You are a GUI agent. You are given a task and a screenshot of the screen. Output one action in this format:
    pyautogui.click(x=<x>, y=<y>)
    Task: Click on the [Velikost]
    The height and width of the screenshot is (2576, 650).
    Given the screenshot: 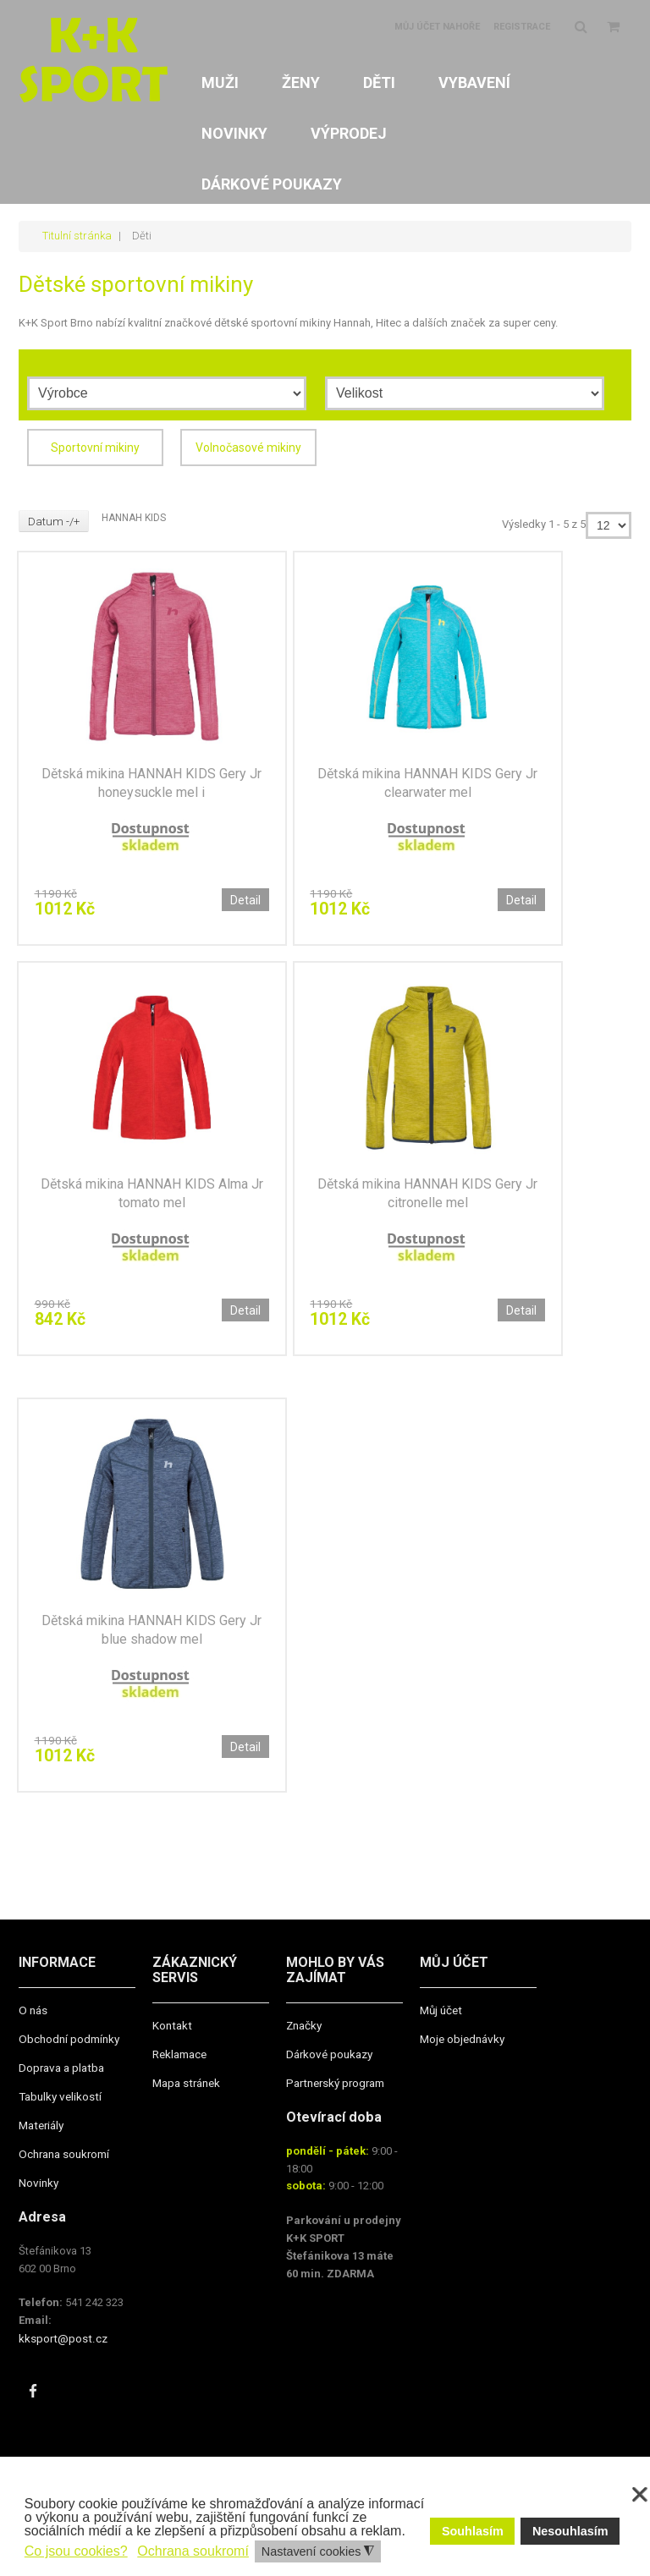 What is the action you would take?
    pyautogui.click(x=464, y=393)
    